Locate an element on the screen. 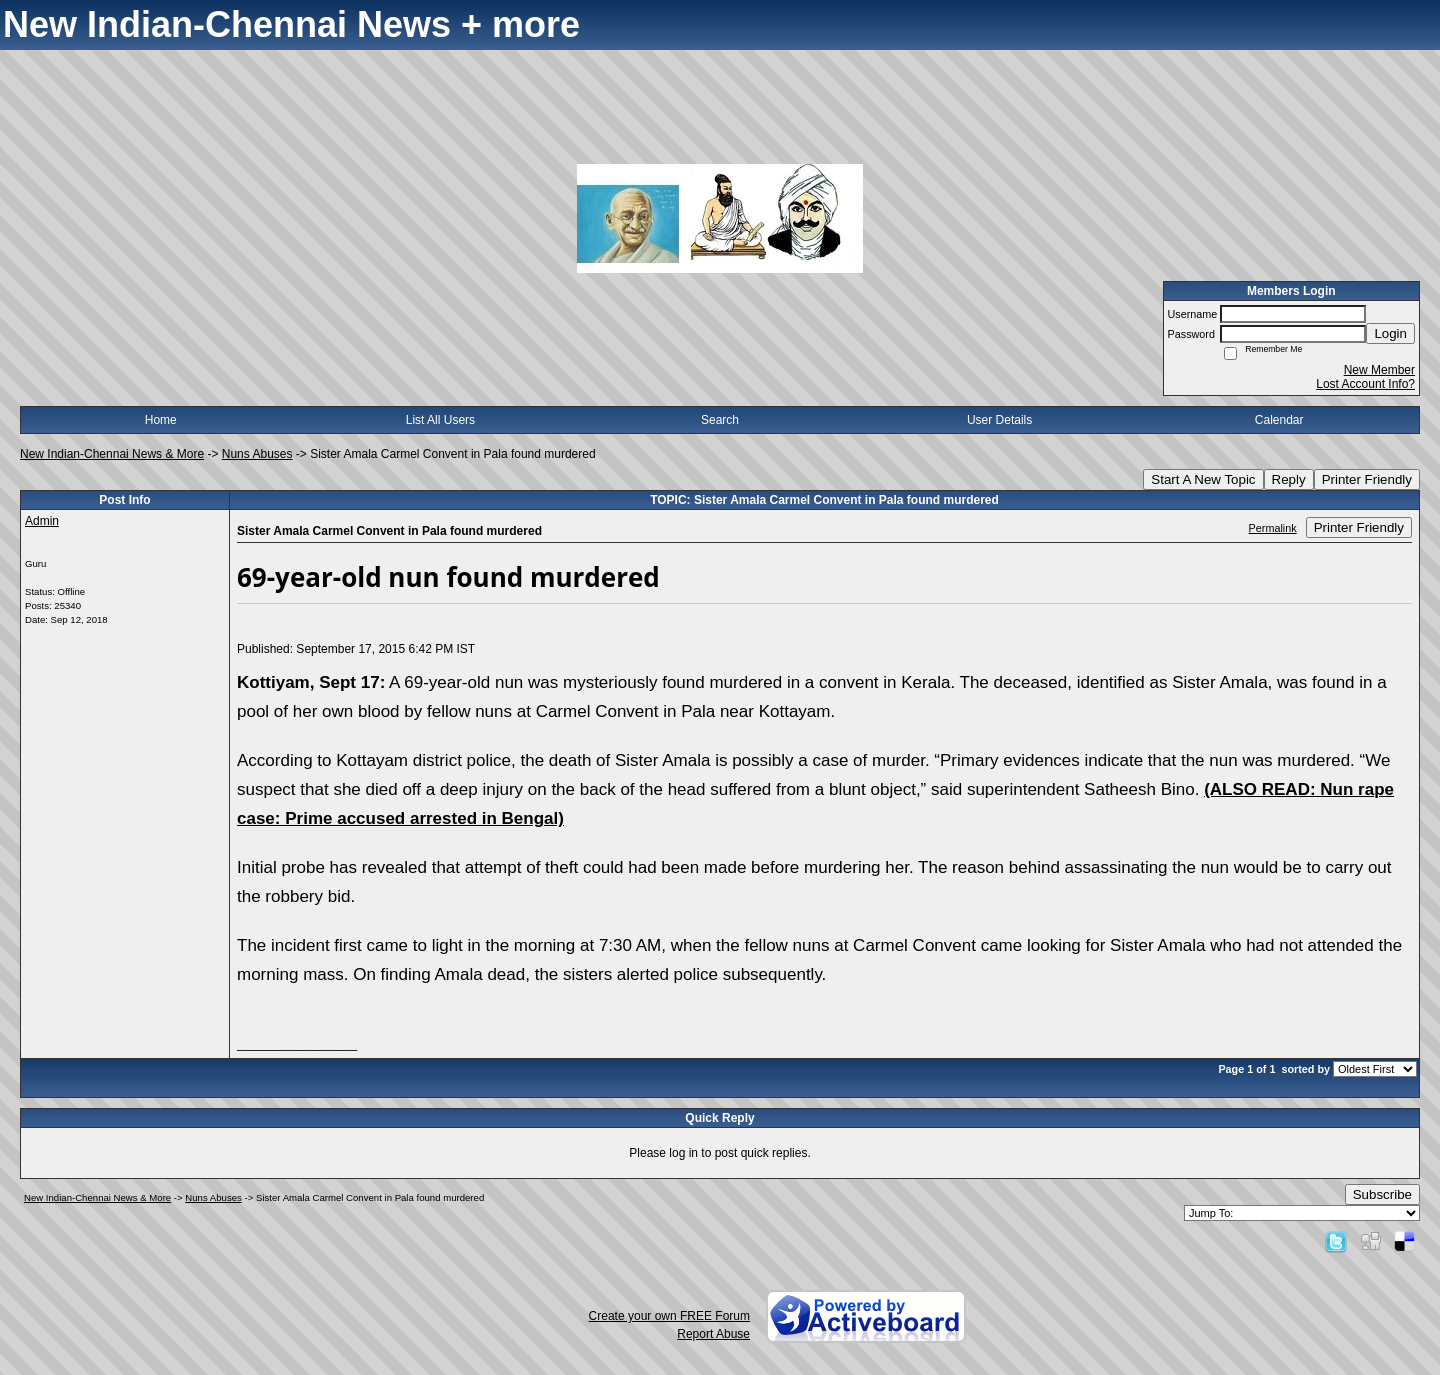 This screenshot has width=1440, height=1375. Calendar is located at coordinates (1279, 420).